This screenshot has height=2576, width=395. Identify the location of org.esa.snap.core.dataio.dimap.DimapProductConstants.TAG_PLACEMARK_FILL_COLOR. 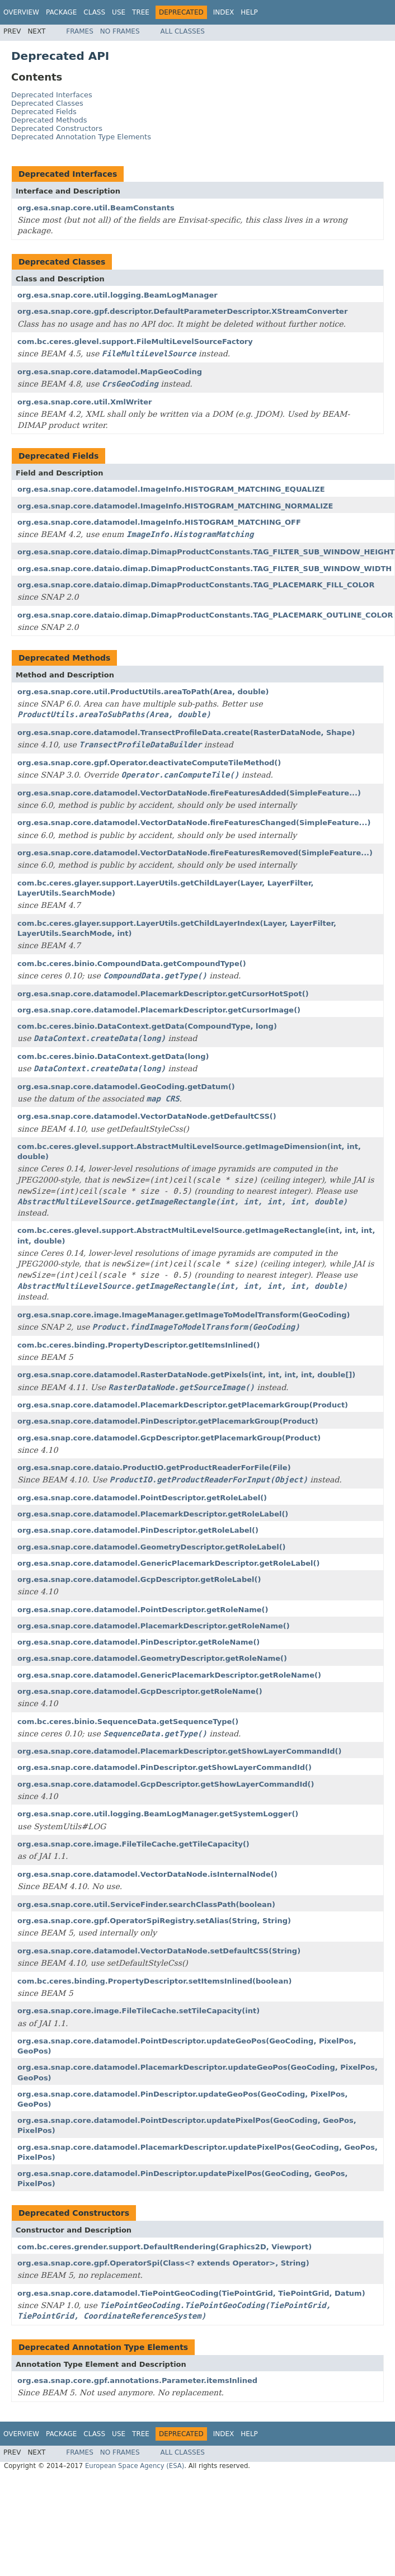
(195, 585).